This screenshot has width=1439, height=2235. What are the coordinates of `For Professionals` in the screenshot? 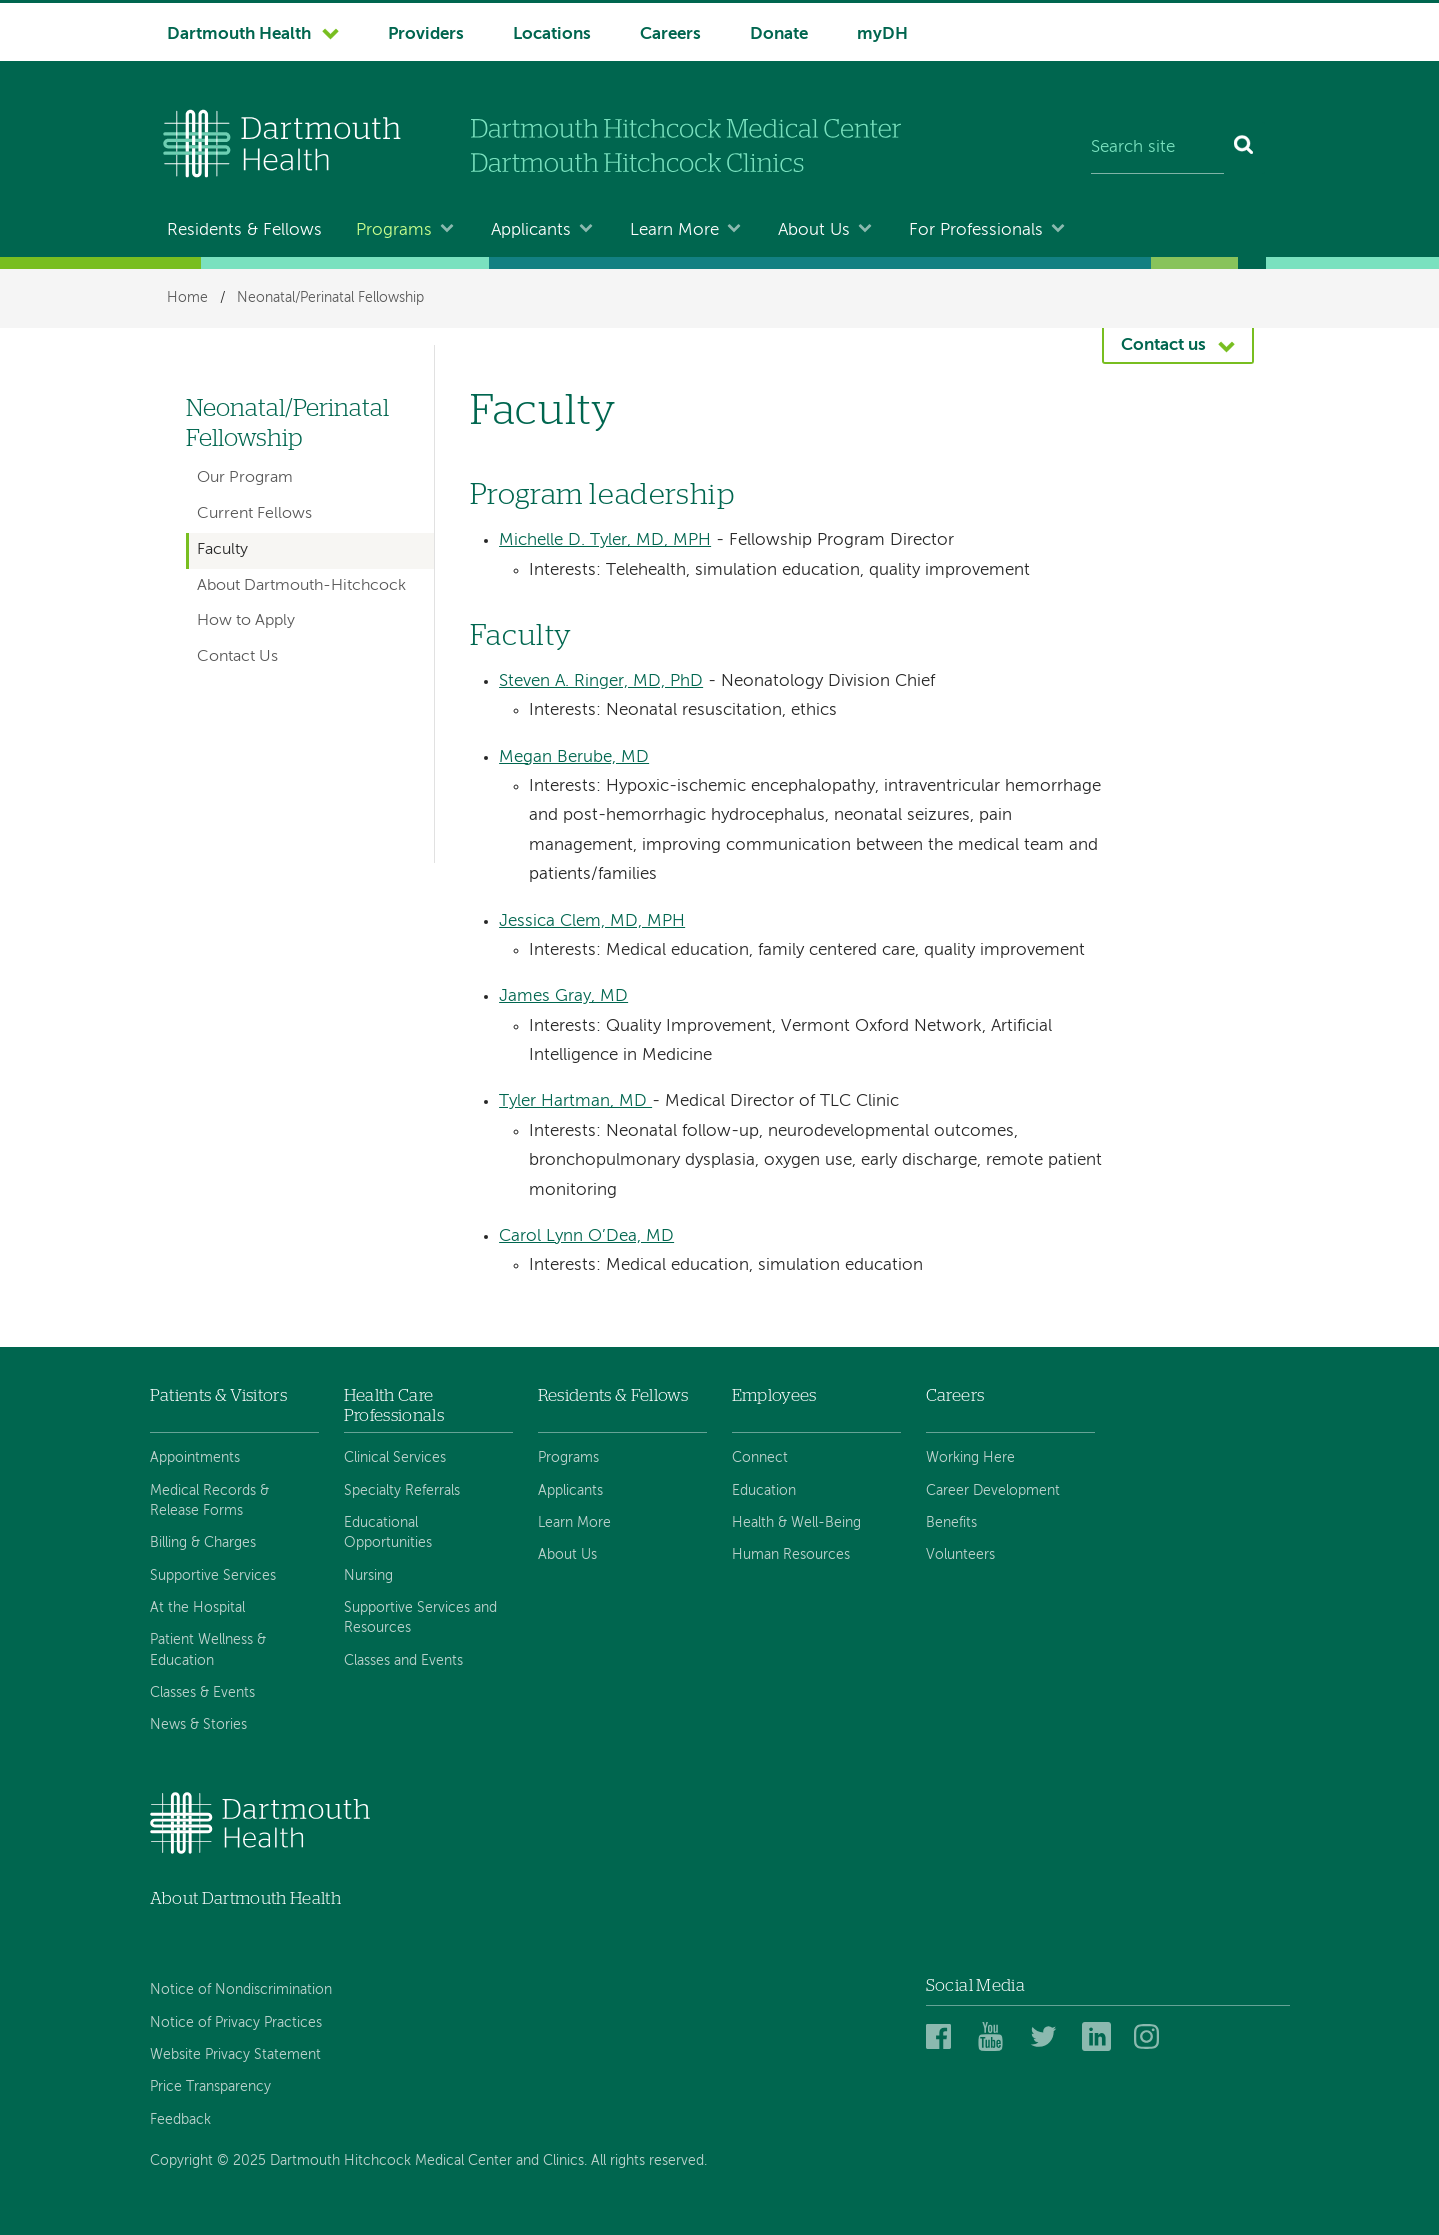 It's located at (976, 230).